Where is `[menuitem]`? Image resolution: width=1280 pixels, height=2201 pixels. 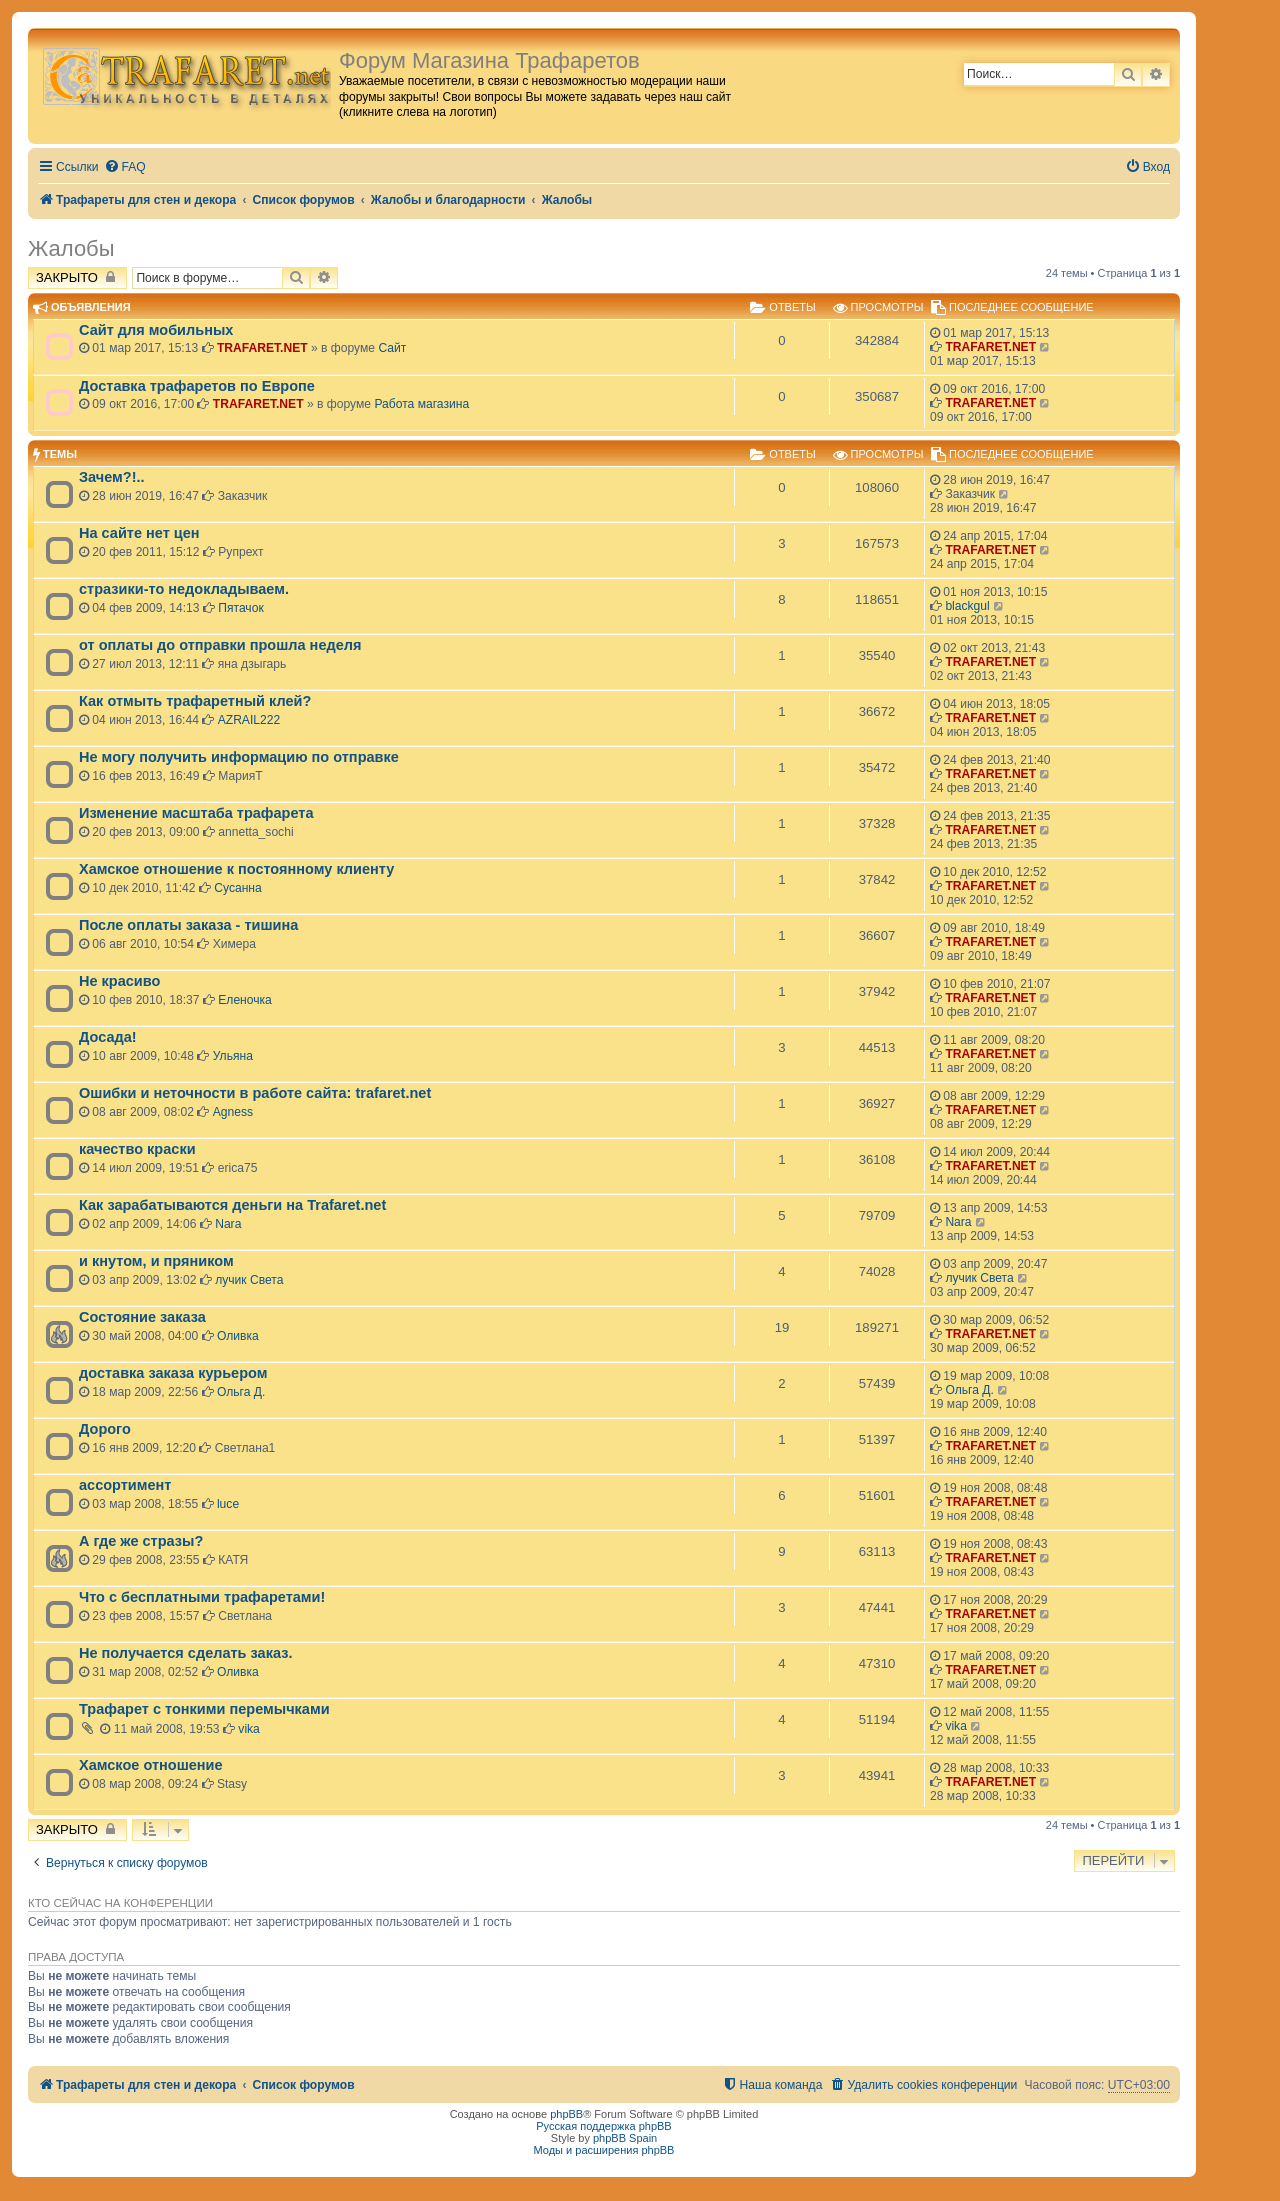
[menuitem] is located at coordinates (125, 167).